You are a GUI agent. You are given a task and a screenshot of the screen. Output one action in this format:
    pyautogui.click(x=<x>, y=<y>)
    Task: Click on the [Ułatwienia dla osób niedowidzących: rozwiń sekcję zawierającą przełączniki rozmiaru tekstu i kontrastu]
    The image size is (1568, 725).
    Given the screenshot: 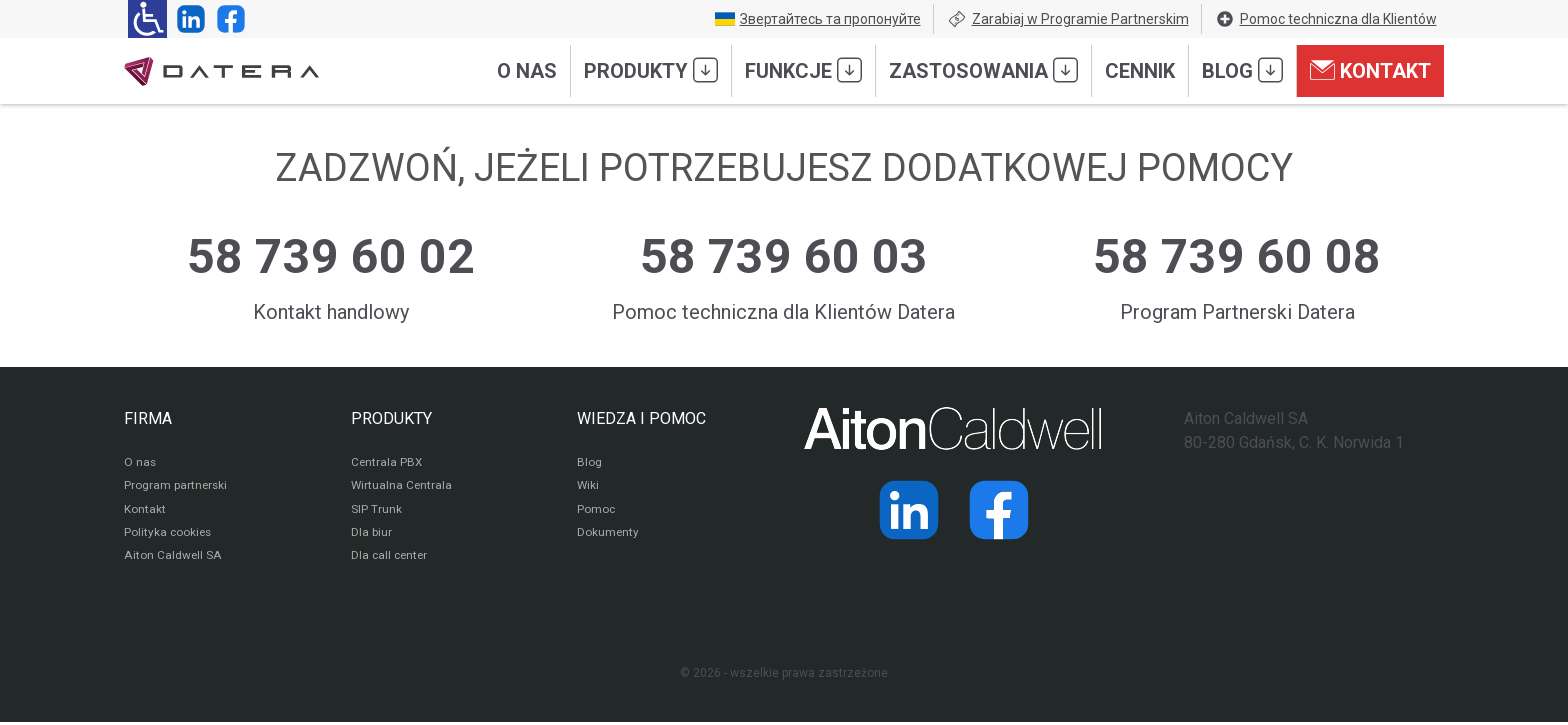 What is the action you would take?
    pyautogui.click(x=147, y=19)
    